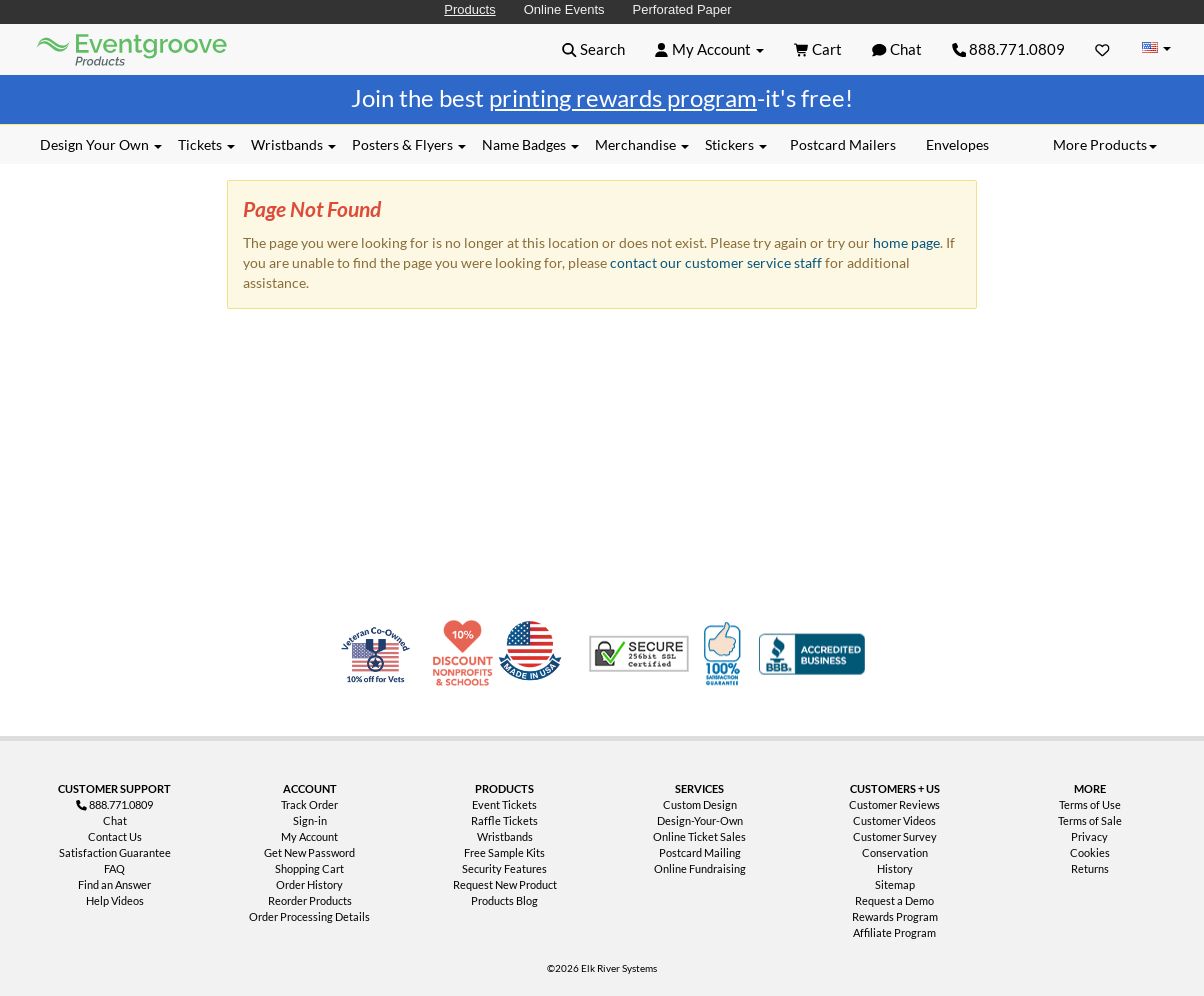 Image resolution: width=1204 pixels, height=996 pixels. Describe the element at coordinates (504, 900) in the screenshot. I see `Products Blog` at that location.